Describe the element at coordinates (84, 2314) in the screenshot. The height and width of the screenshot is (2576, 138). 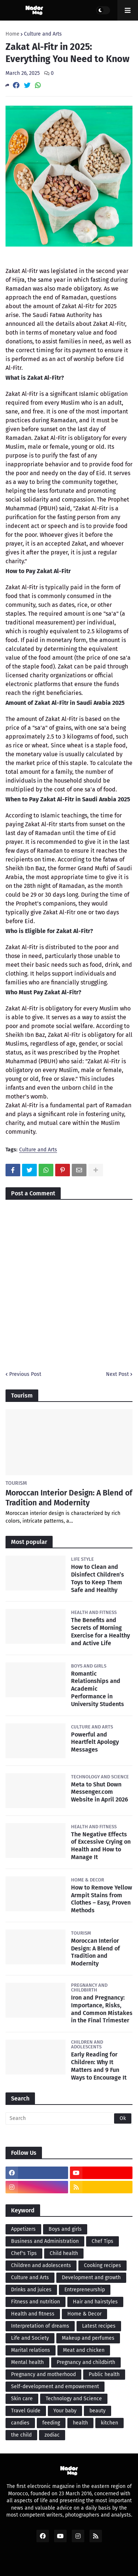
I see `Home & Decor` at that location.